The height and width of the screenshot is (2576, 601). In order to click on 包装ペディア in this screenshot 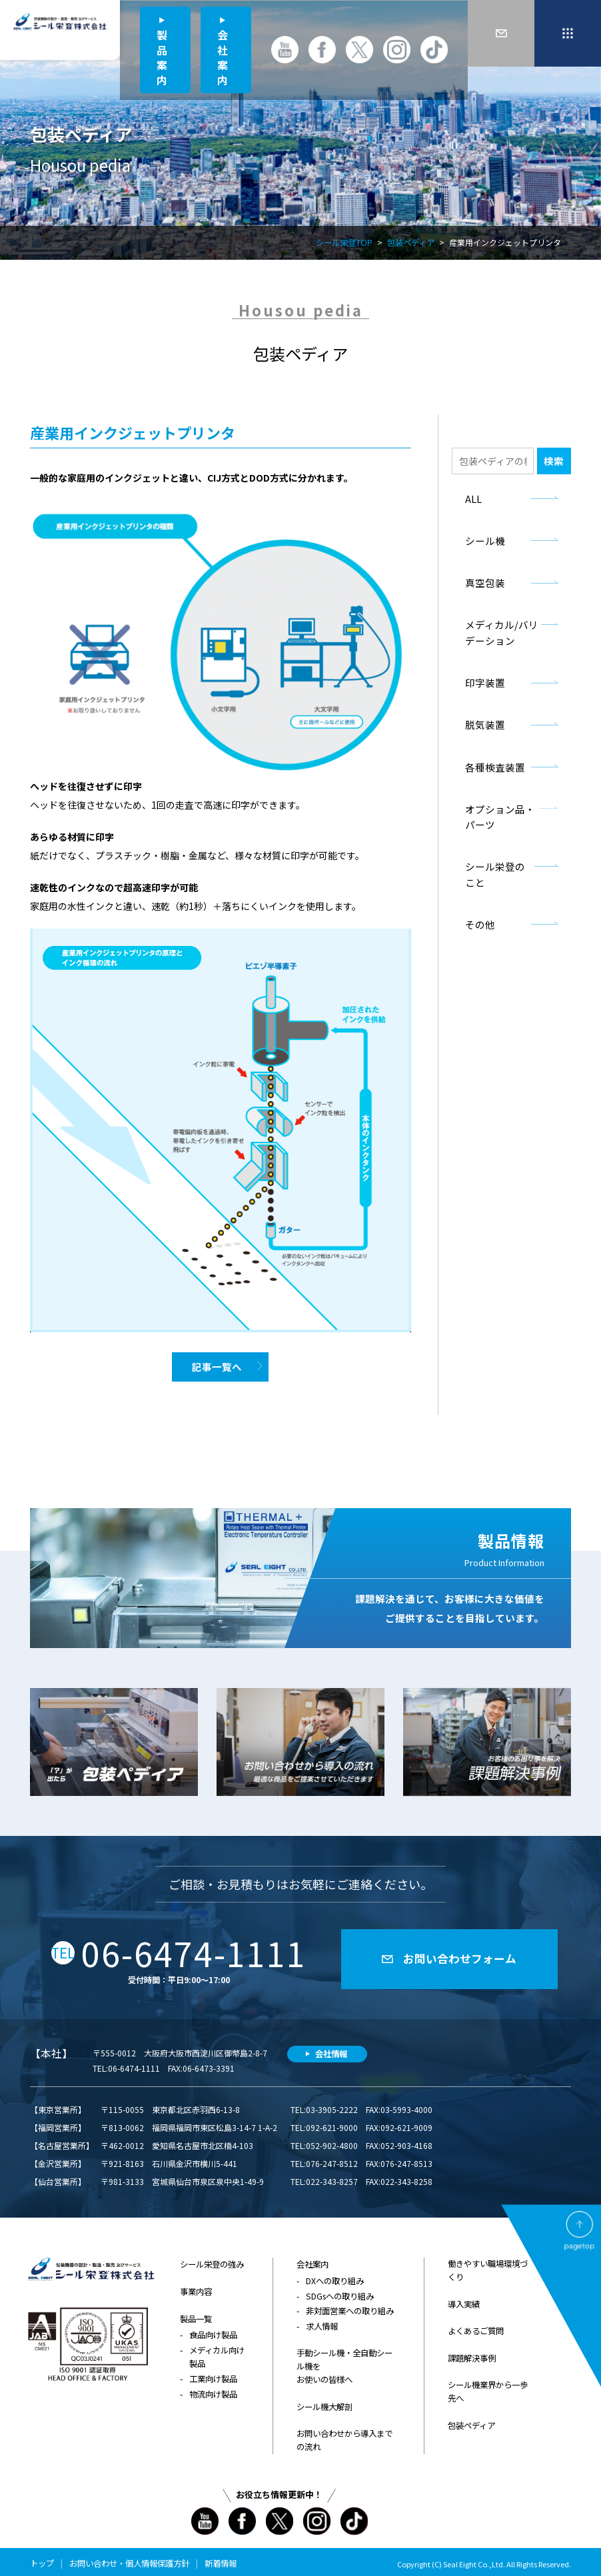, I will do `click(410, 243)`.